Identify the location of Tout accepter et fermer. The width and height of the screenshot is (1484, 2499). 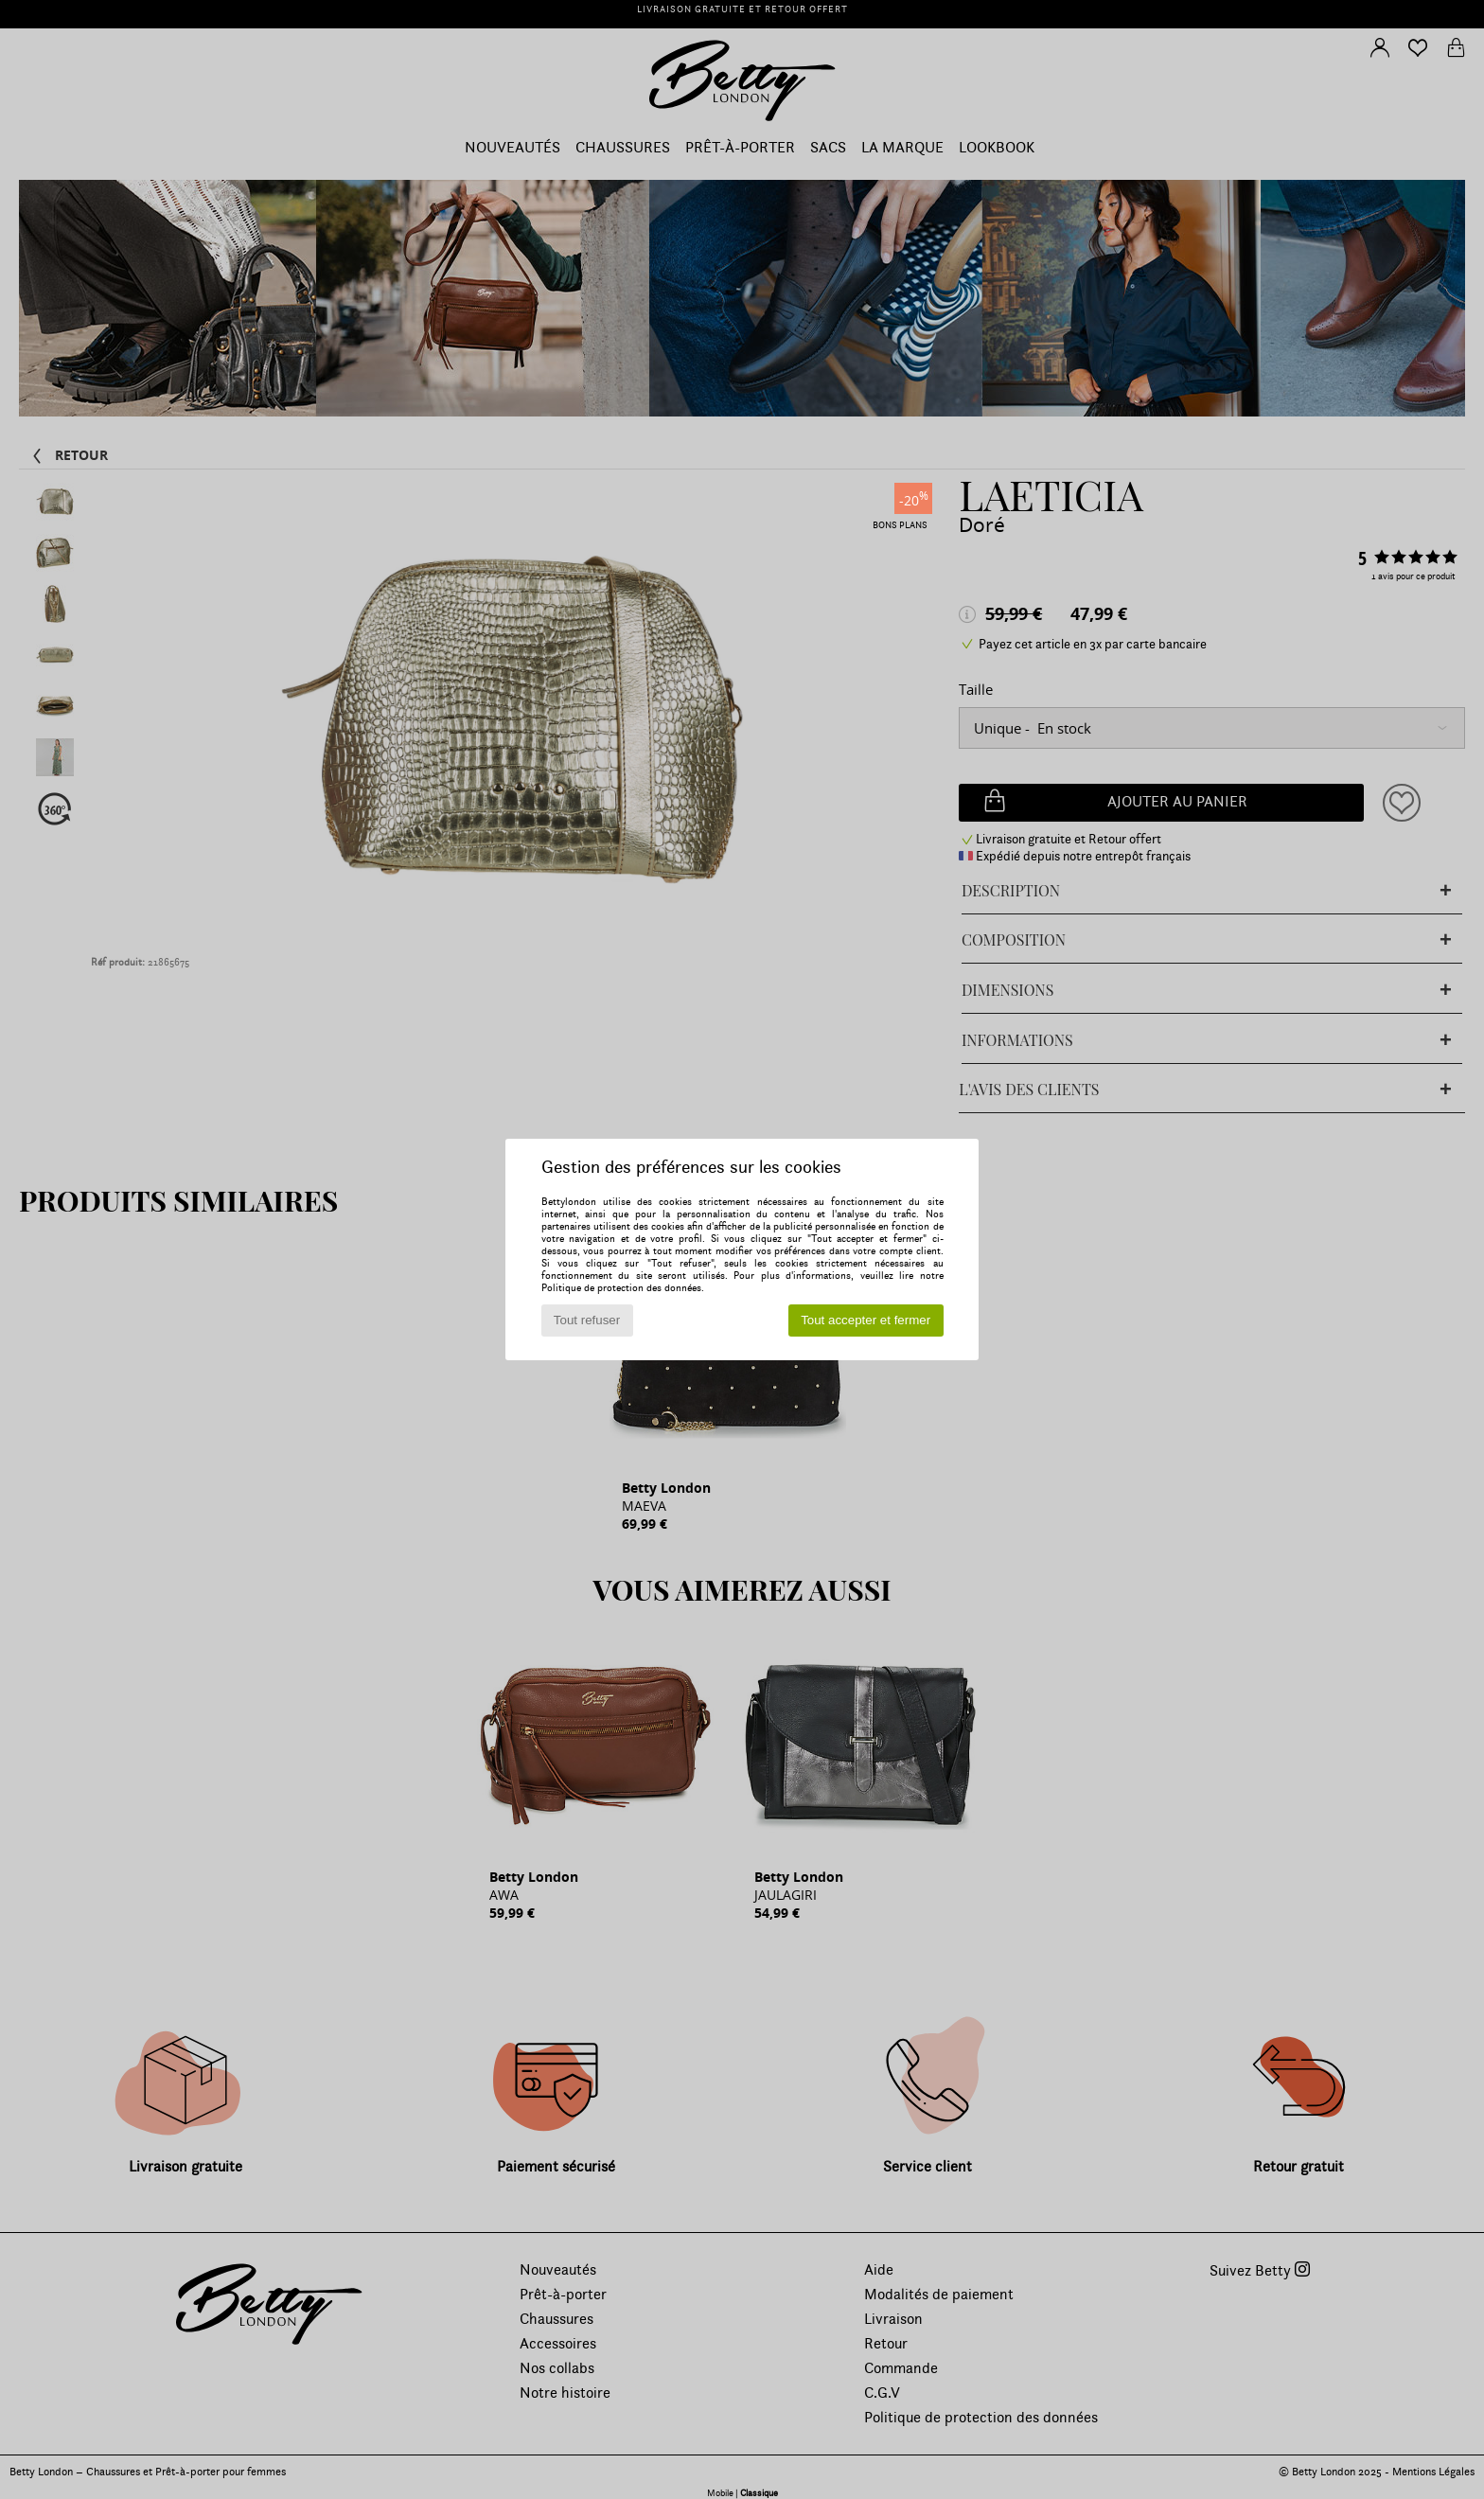
(865, 1320).